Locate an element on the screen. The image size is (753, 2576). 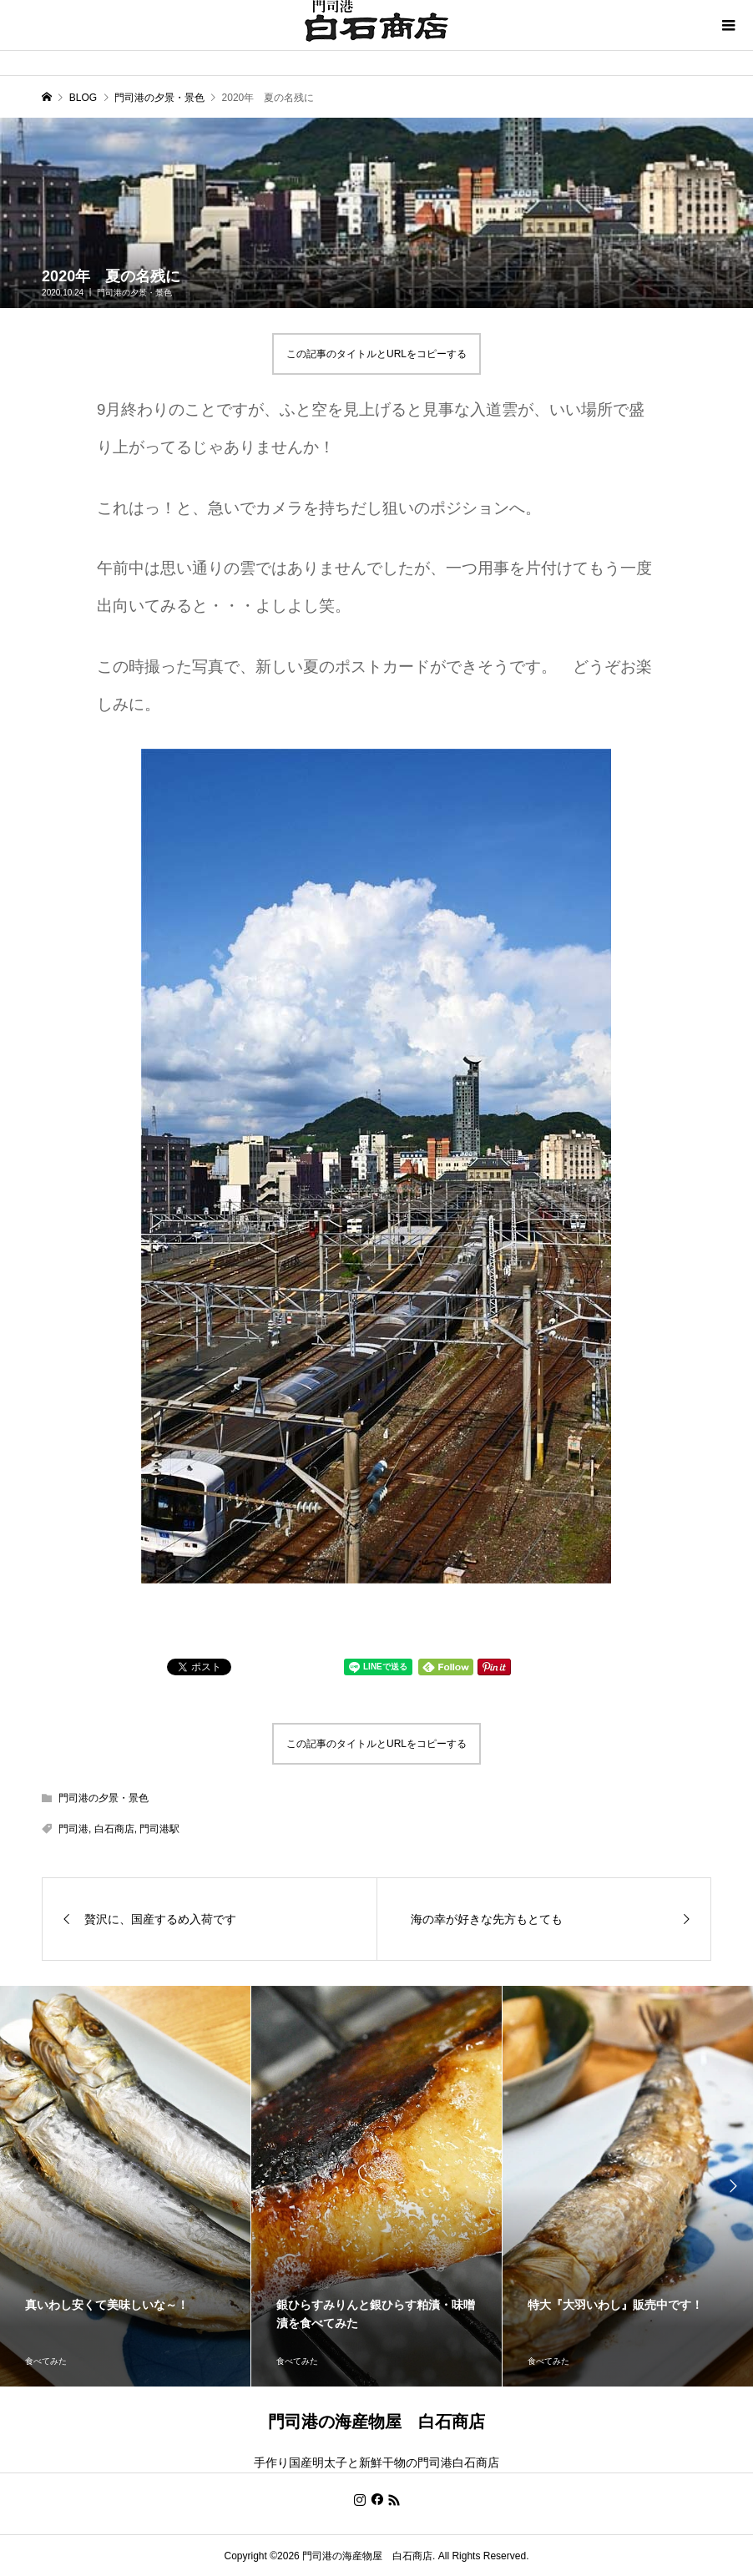
[option] is located at coordinates (125, 2186).